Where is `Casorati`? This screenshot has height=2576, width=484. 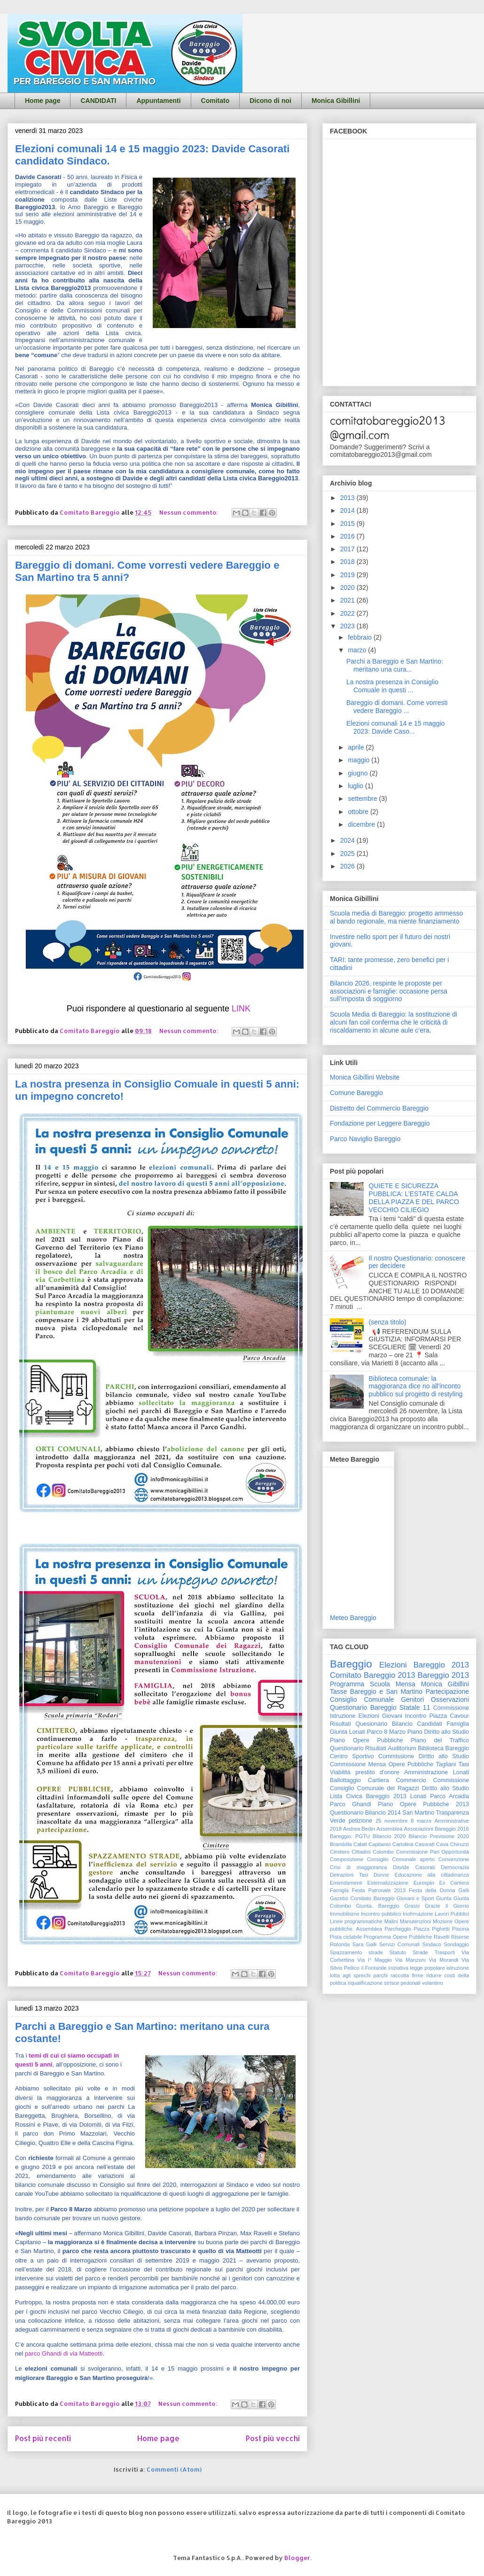
Casorati is located at coordinates (425, 1844).